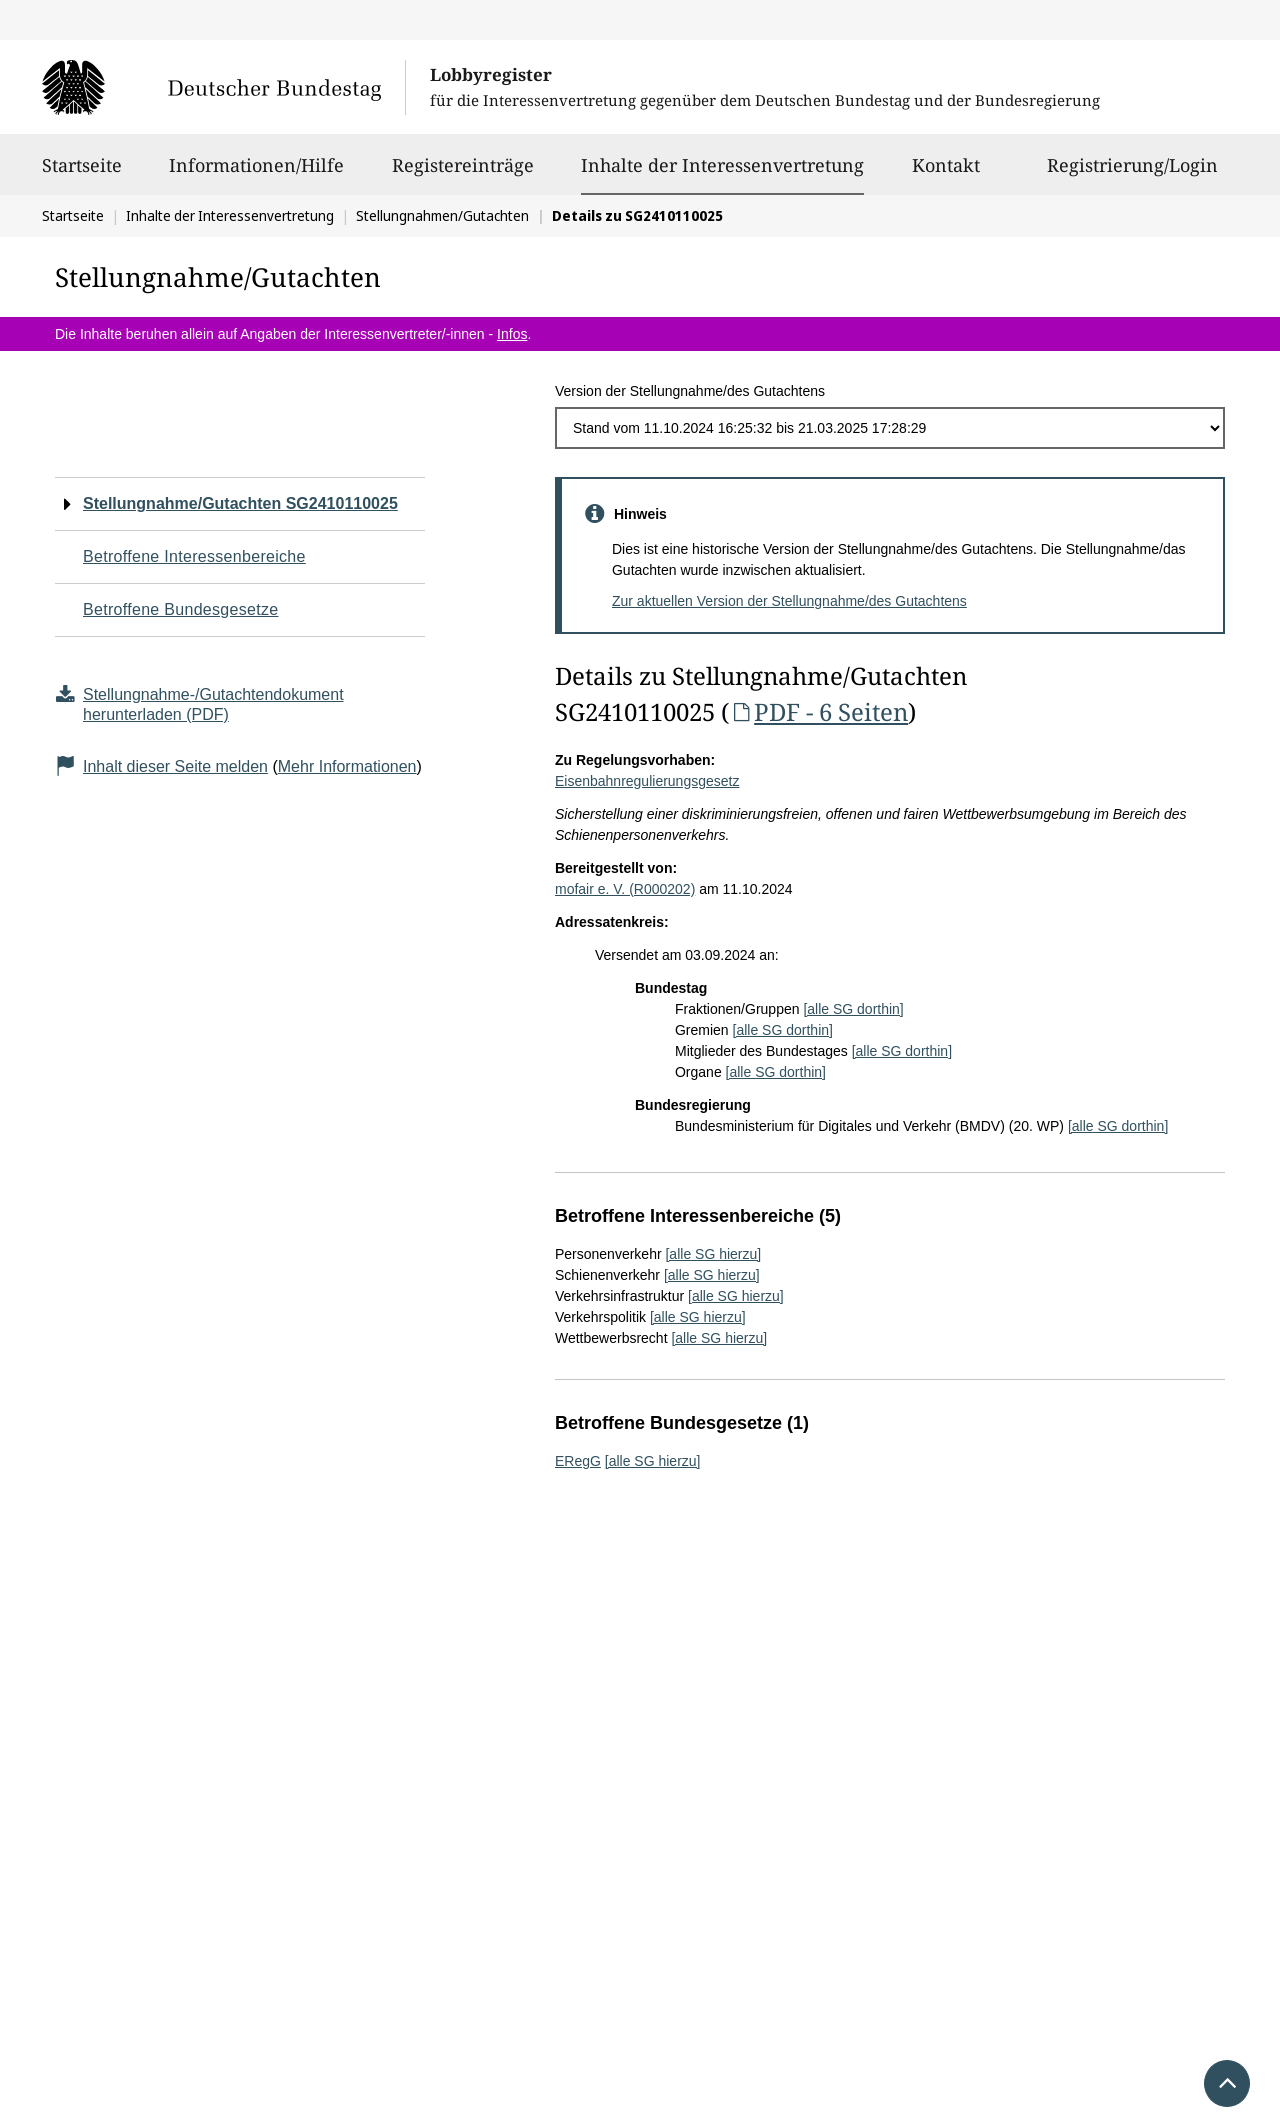 The width and height of the screenshot is (1280, 2122). What do you see at coordinates (181, 609) in the screenshot?
I see `Betroffene Bundesgesetze` at bounding box center [181, 609].